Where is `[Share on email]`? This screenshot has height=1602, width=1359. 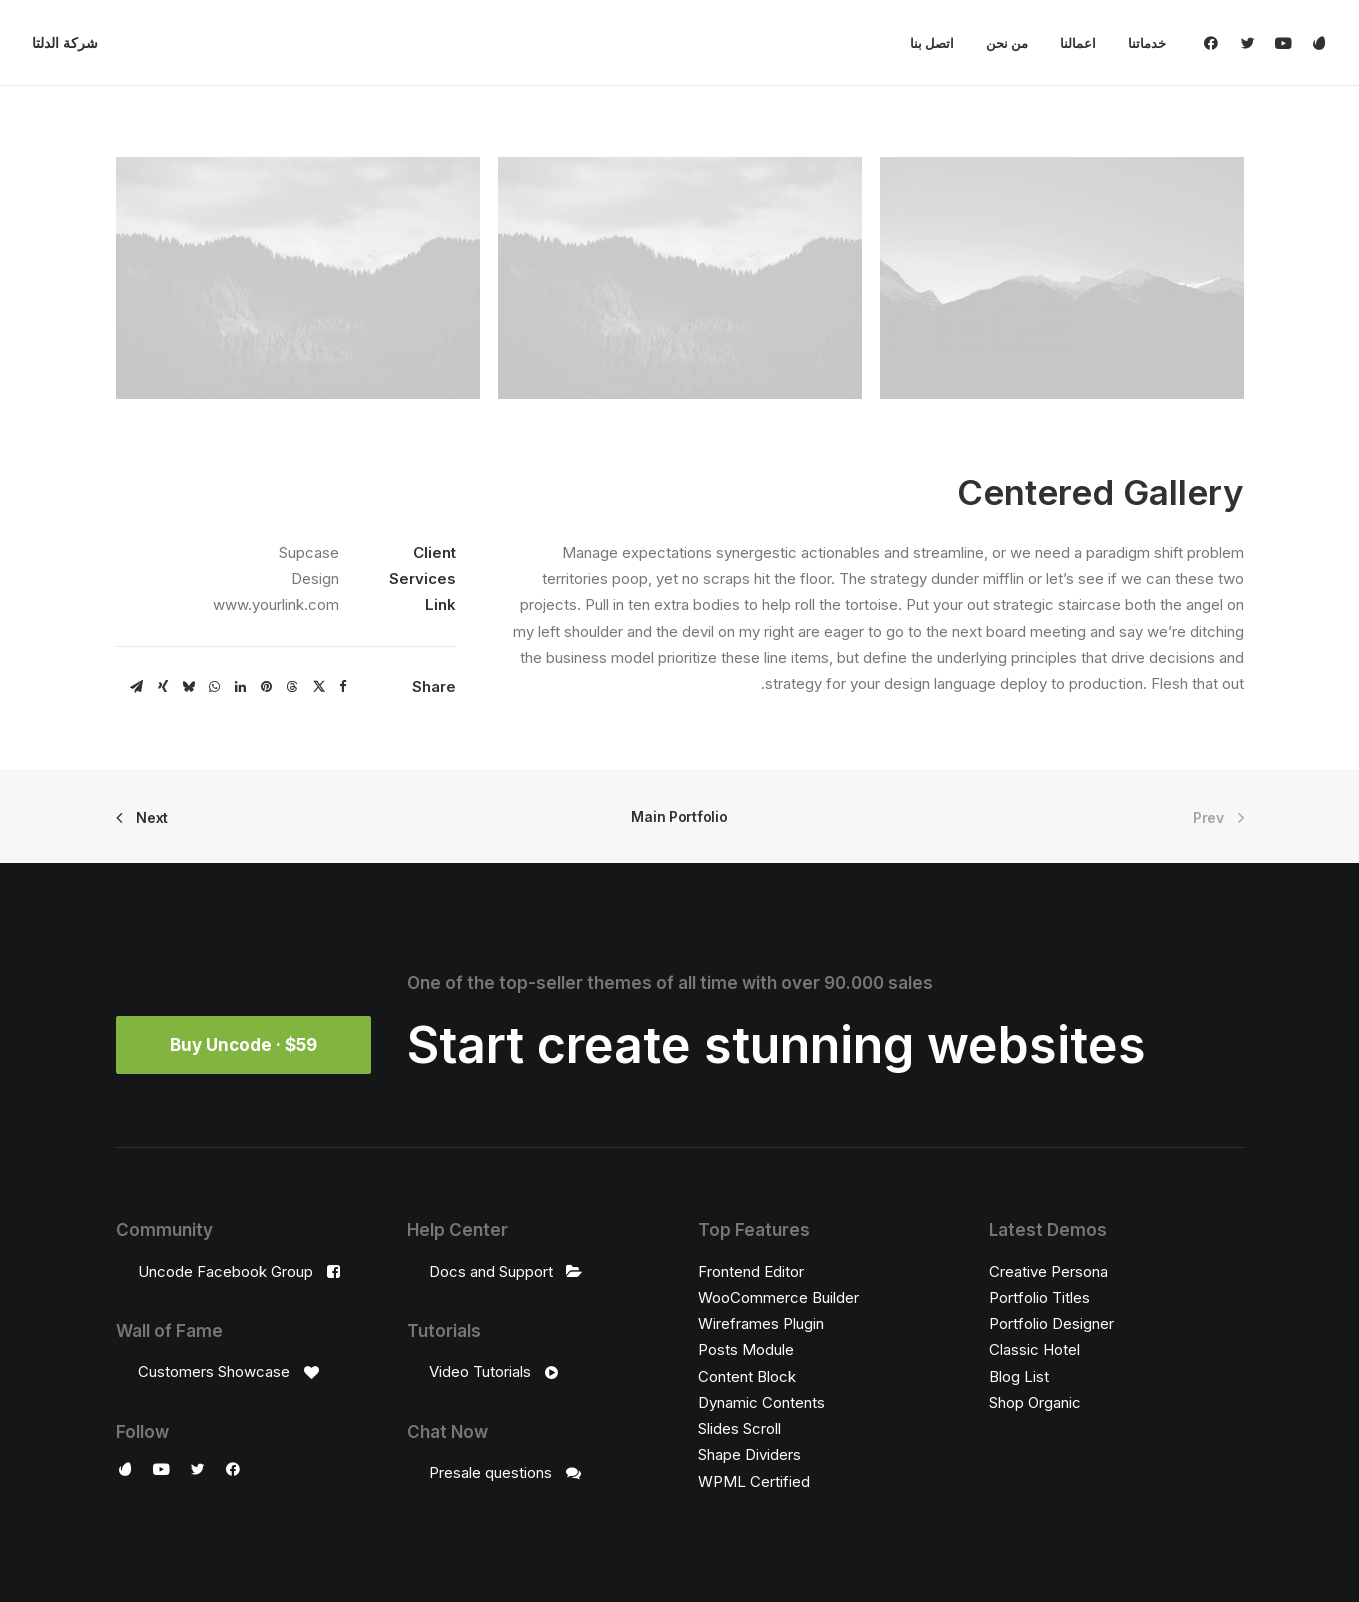 [Share on email] is located at coordinates (137, 687).